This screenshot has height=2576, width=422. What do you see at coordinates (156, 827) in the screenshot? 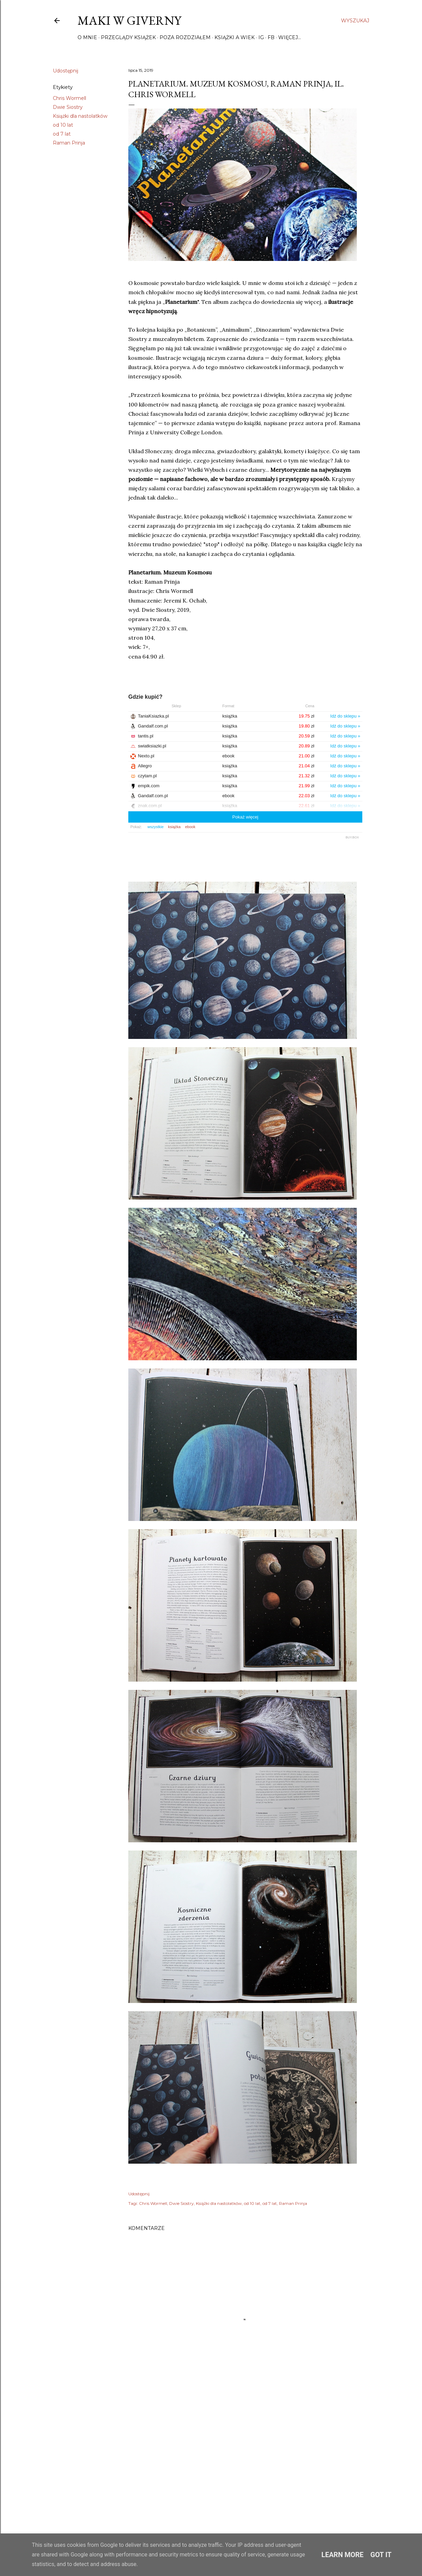
I see `wszystkie` at bounding box center [156, 827].